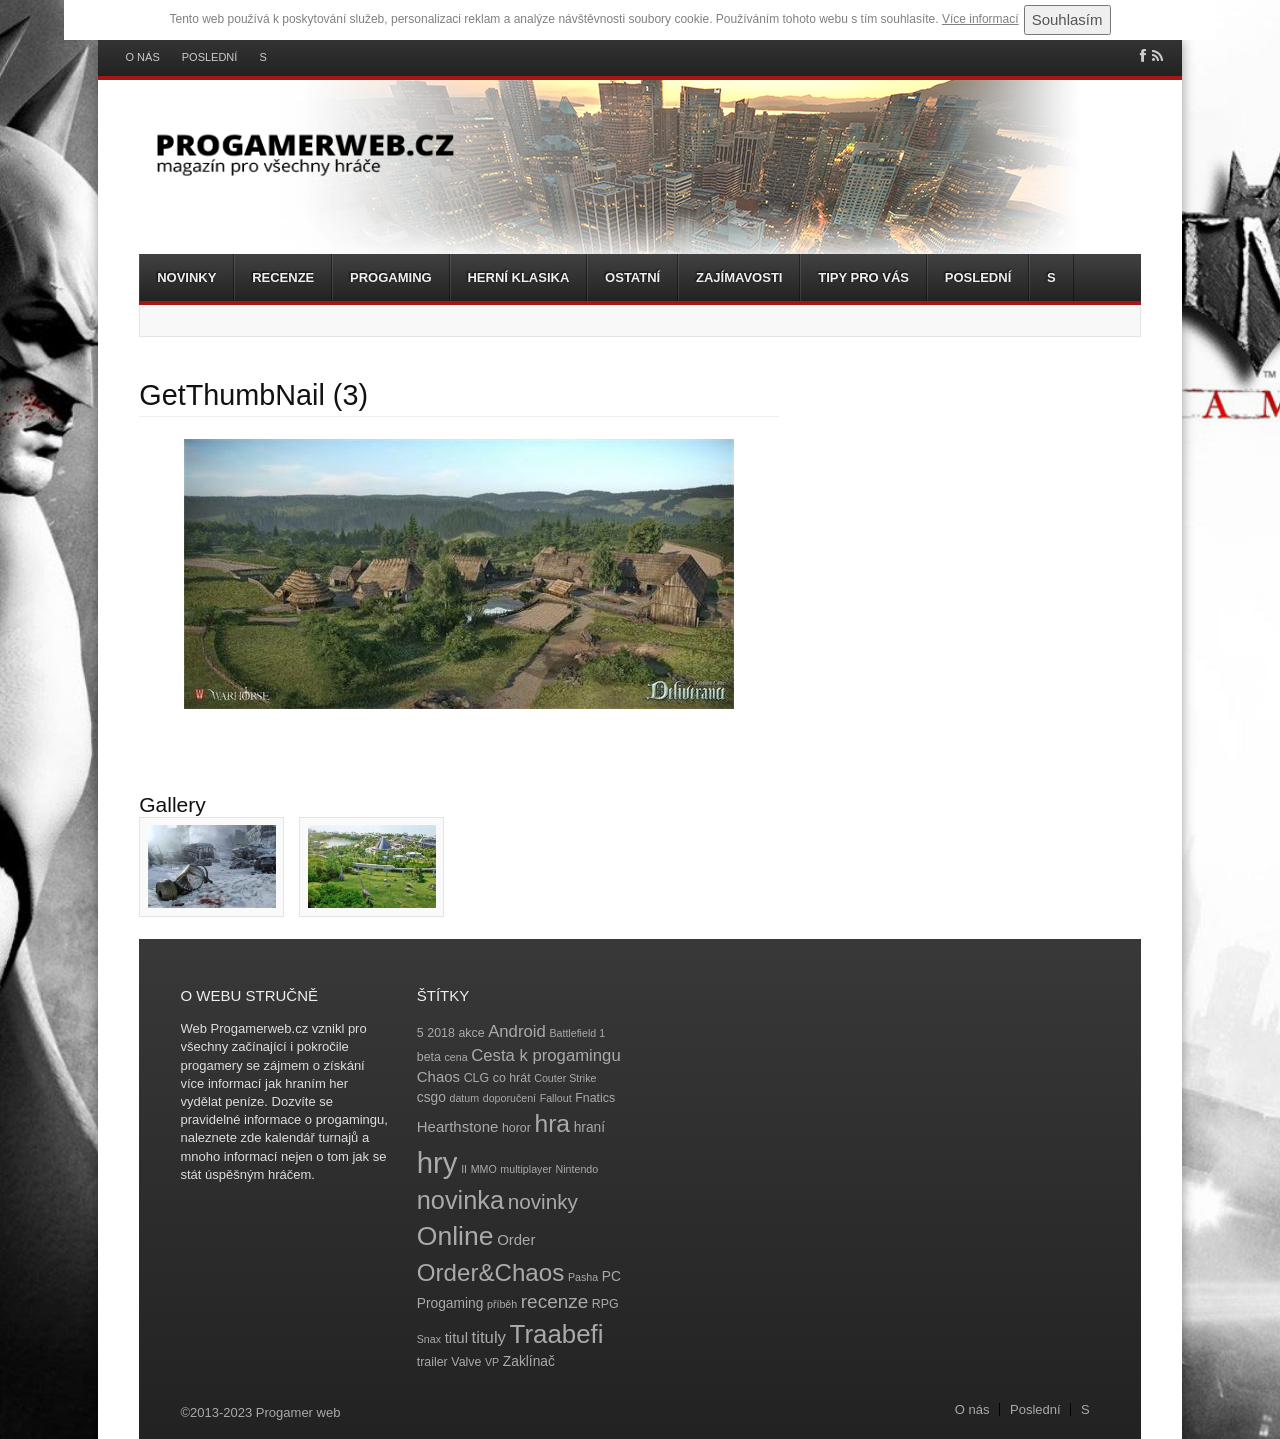 The image size is (1280, 1439). I want to click on Poslední, so click(210, 57).